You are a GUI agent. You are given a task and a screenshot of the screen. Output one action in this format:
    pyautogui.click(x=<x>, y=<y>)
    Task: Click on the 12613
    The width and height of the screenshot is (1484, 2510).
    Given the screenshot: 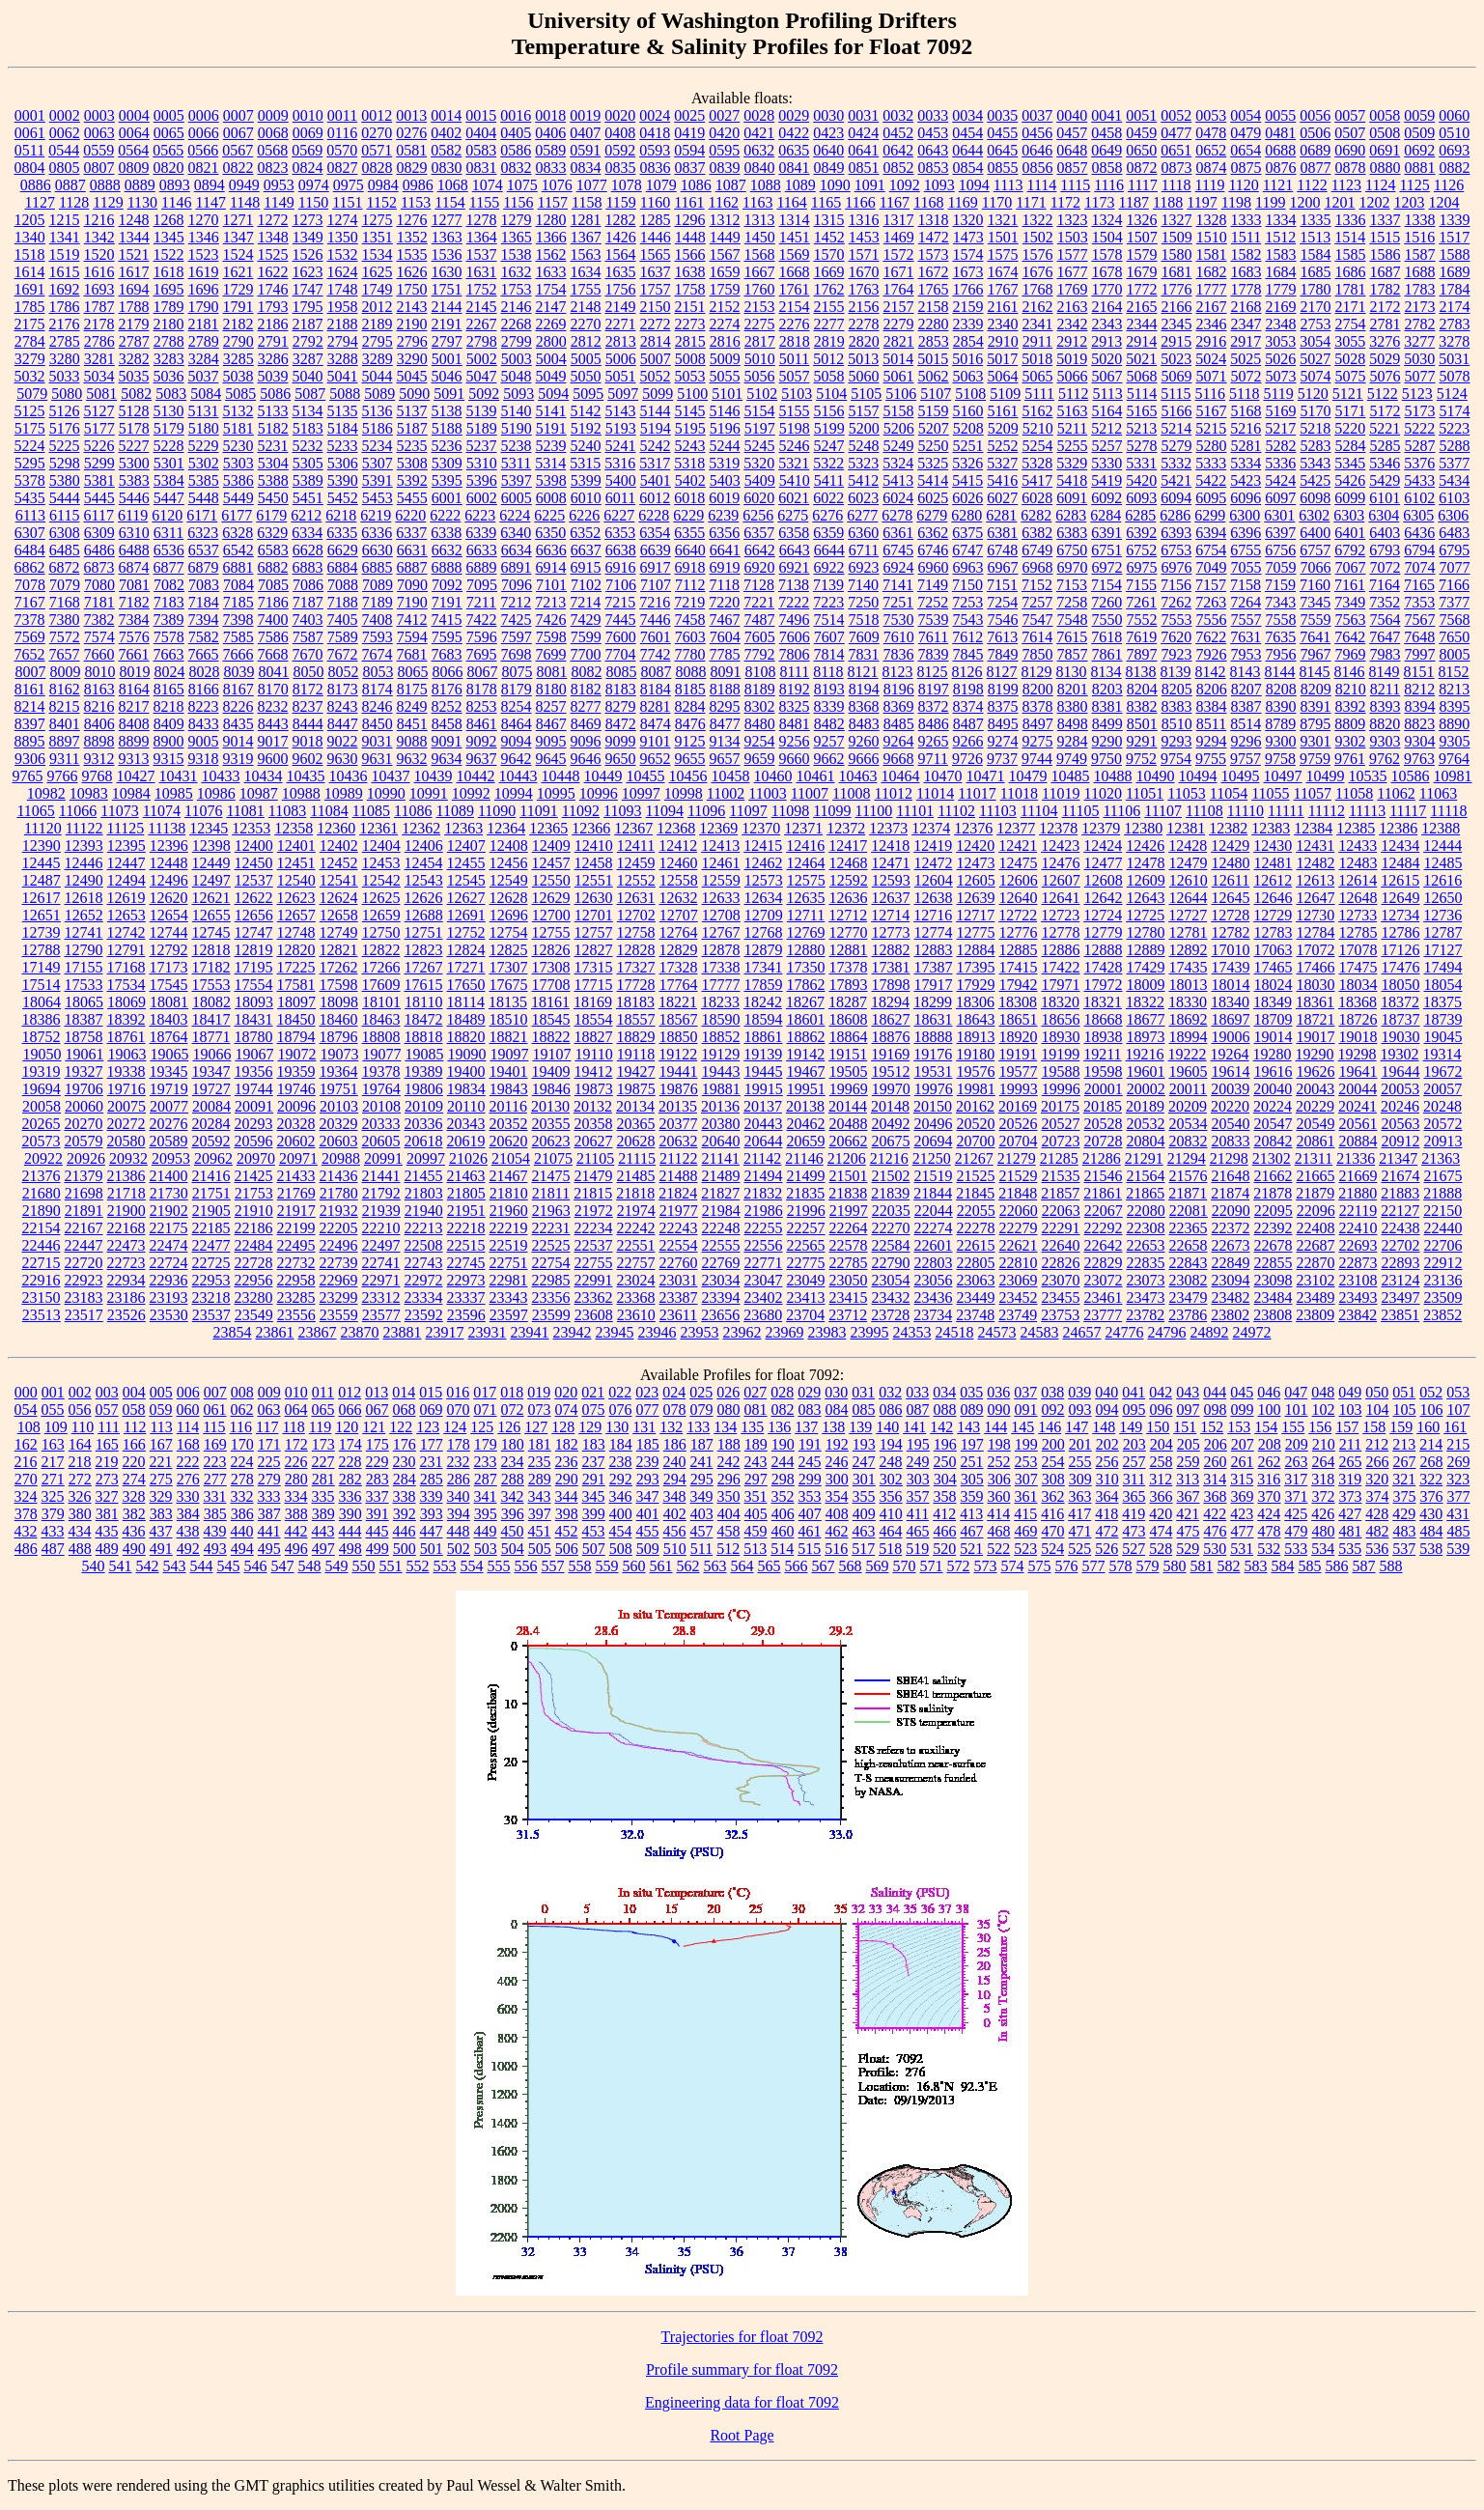 What is the action you would take?
    pyautogui.click(x=1315, y=880)
    